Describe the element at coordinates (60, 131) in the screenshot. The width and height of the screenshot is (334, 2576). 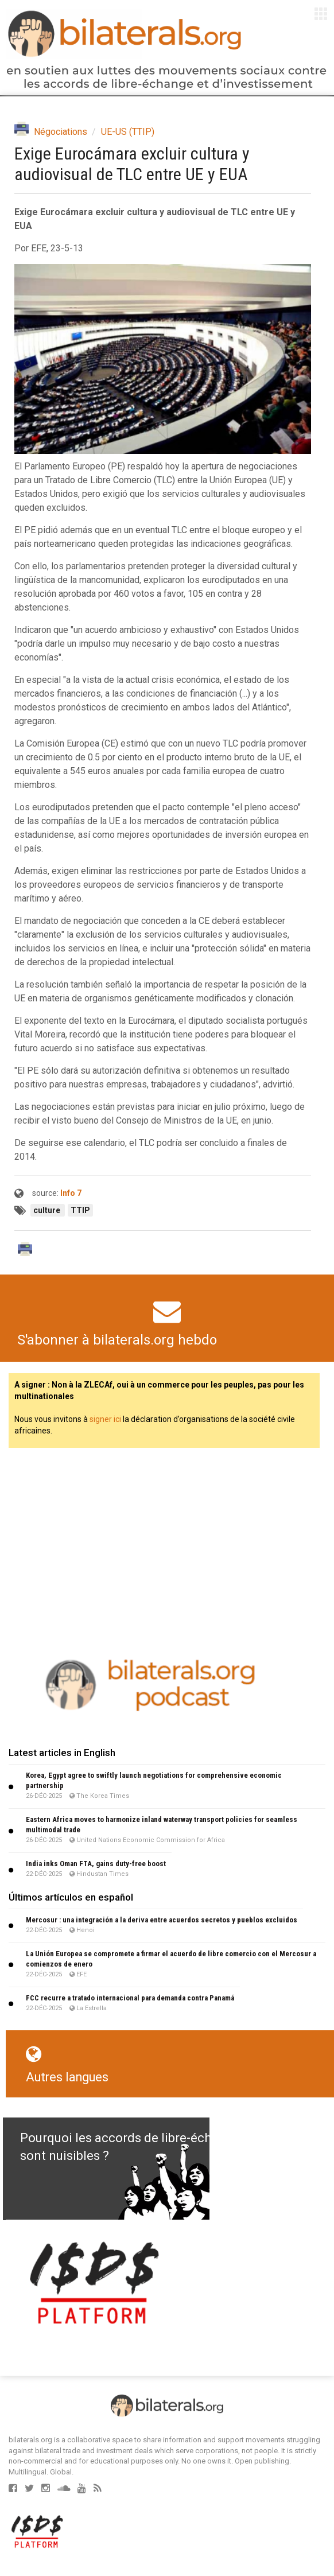
I see `Négociations` at that location.